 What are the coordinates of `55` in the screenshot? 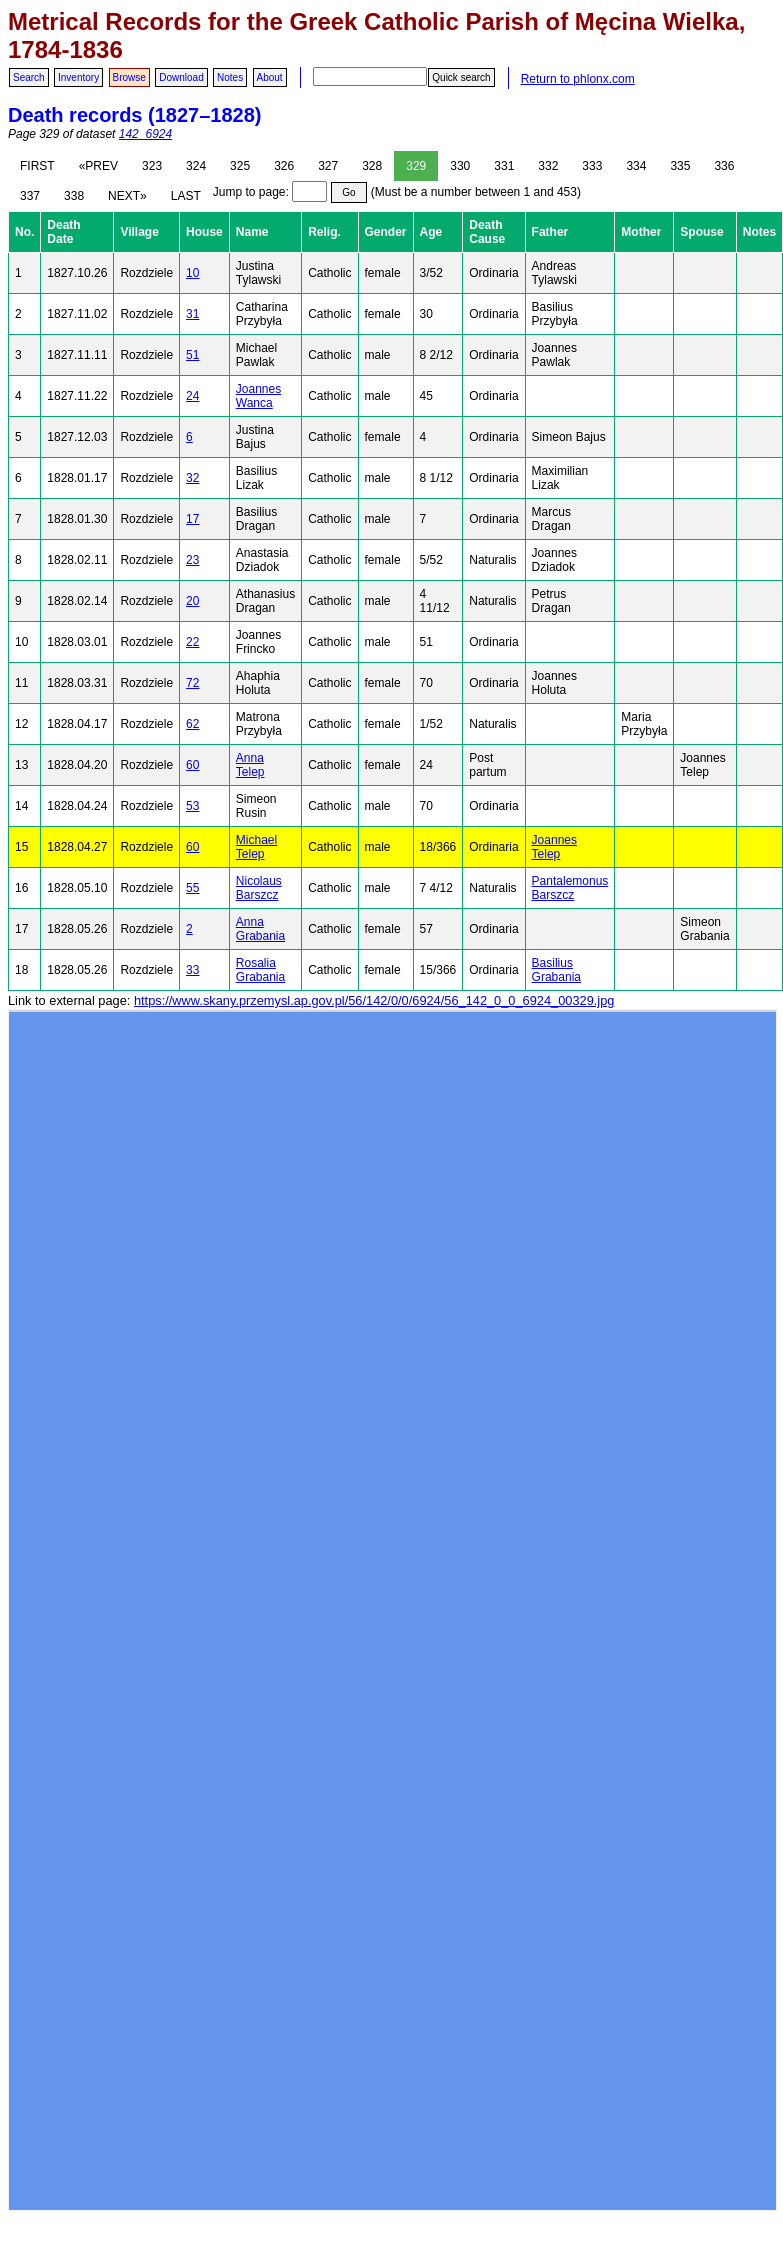 It's located at (192, 888).